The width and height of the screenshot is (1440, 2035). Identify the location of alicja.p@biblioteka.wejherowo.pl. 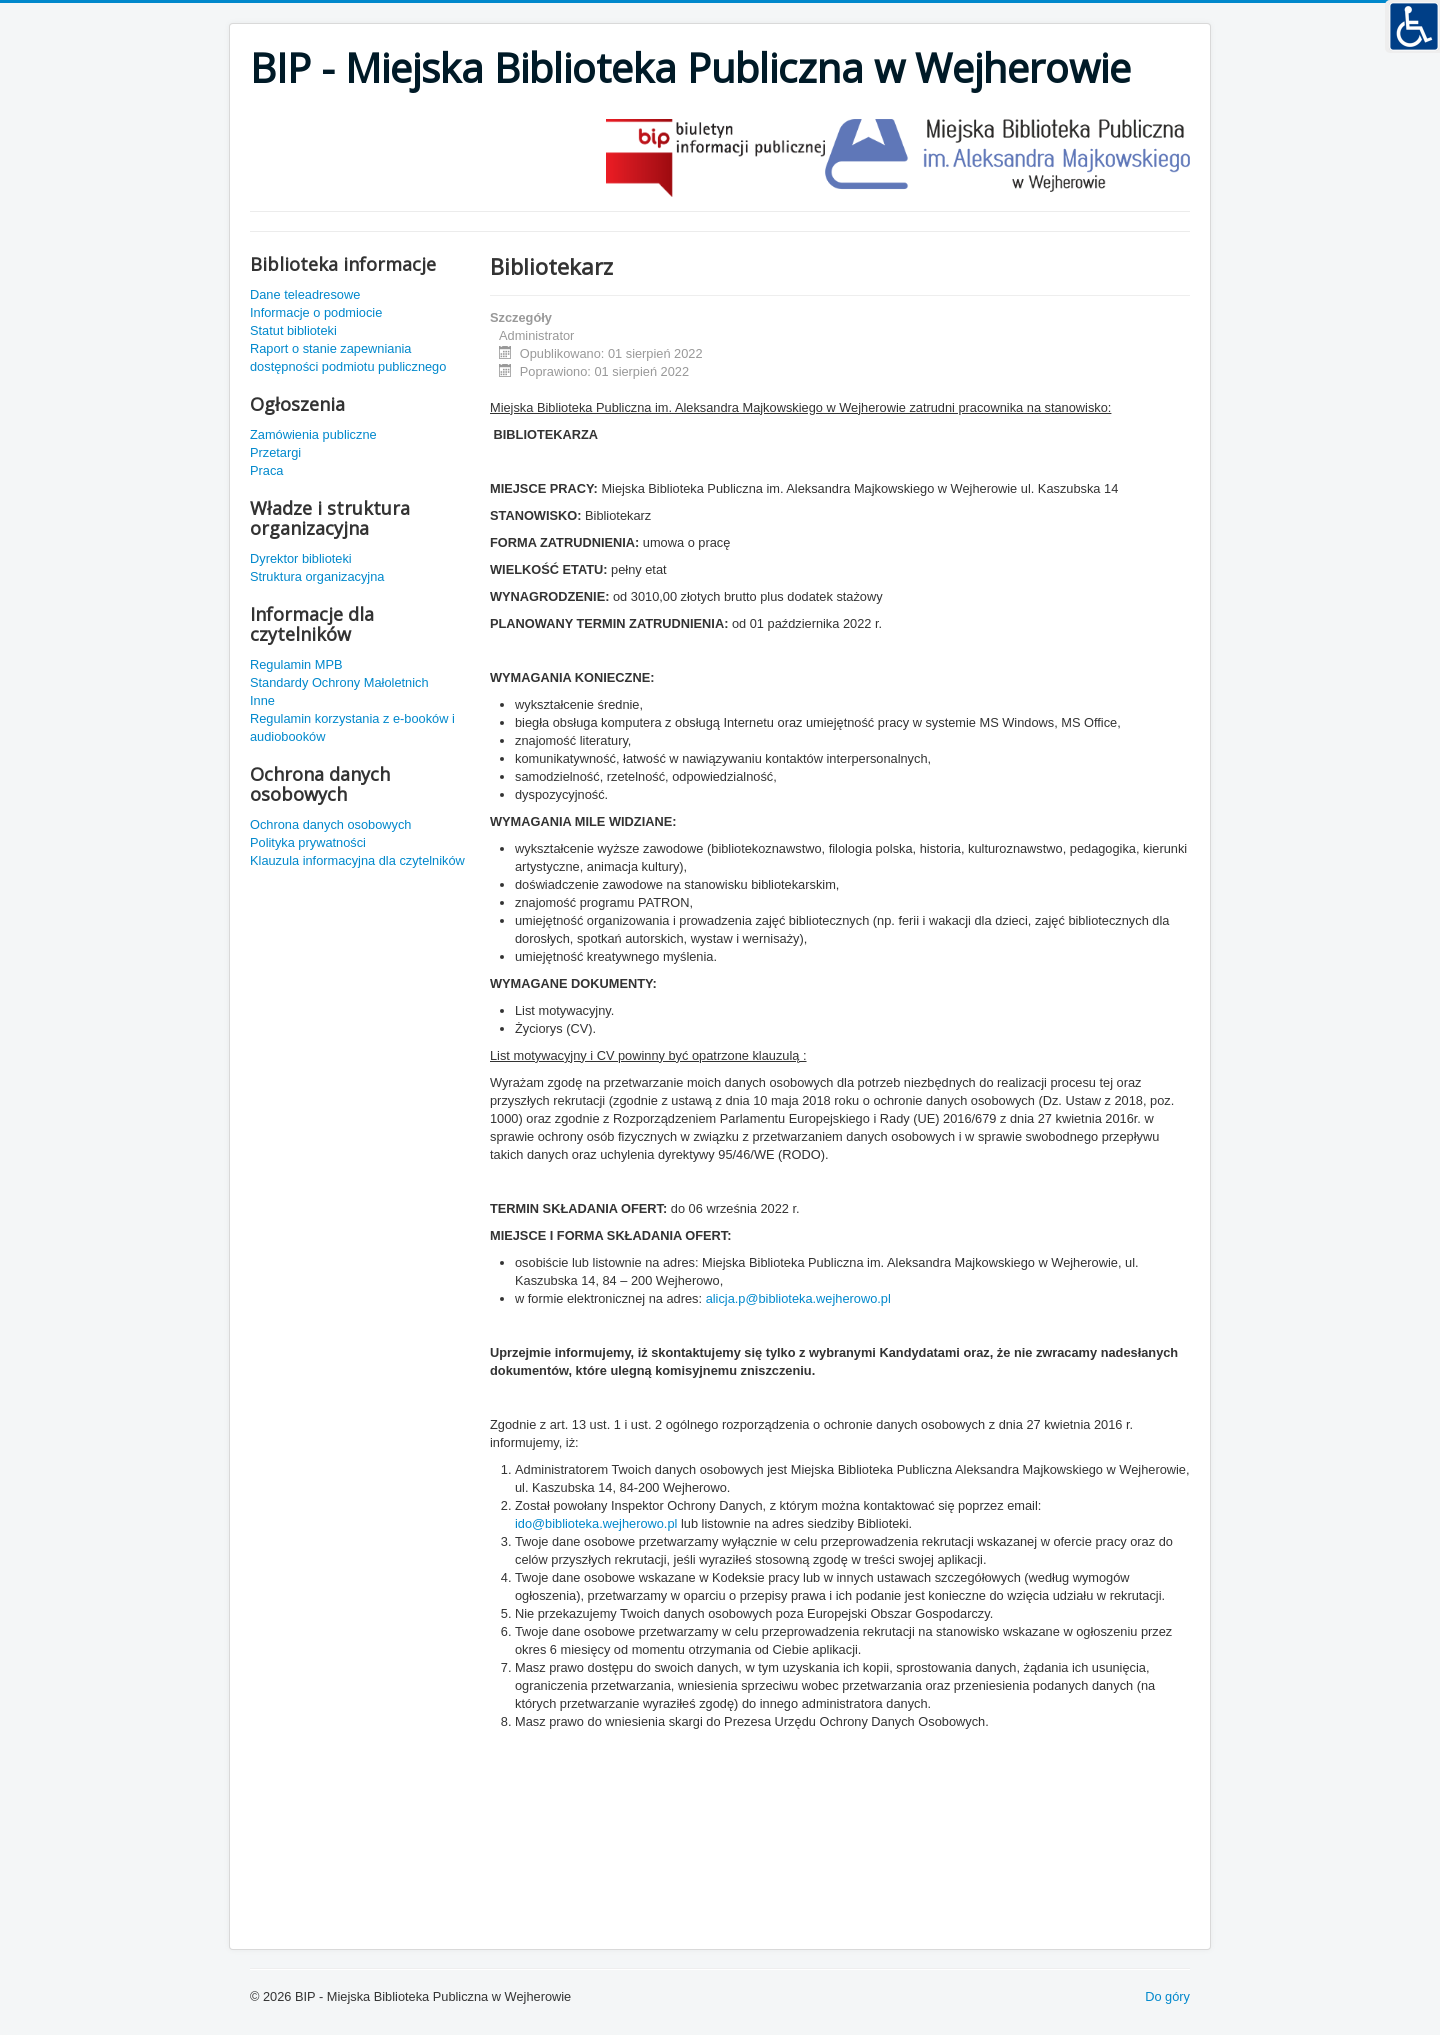
(798, 1298).